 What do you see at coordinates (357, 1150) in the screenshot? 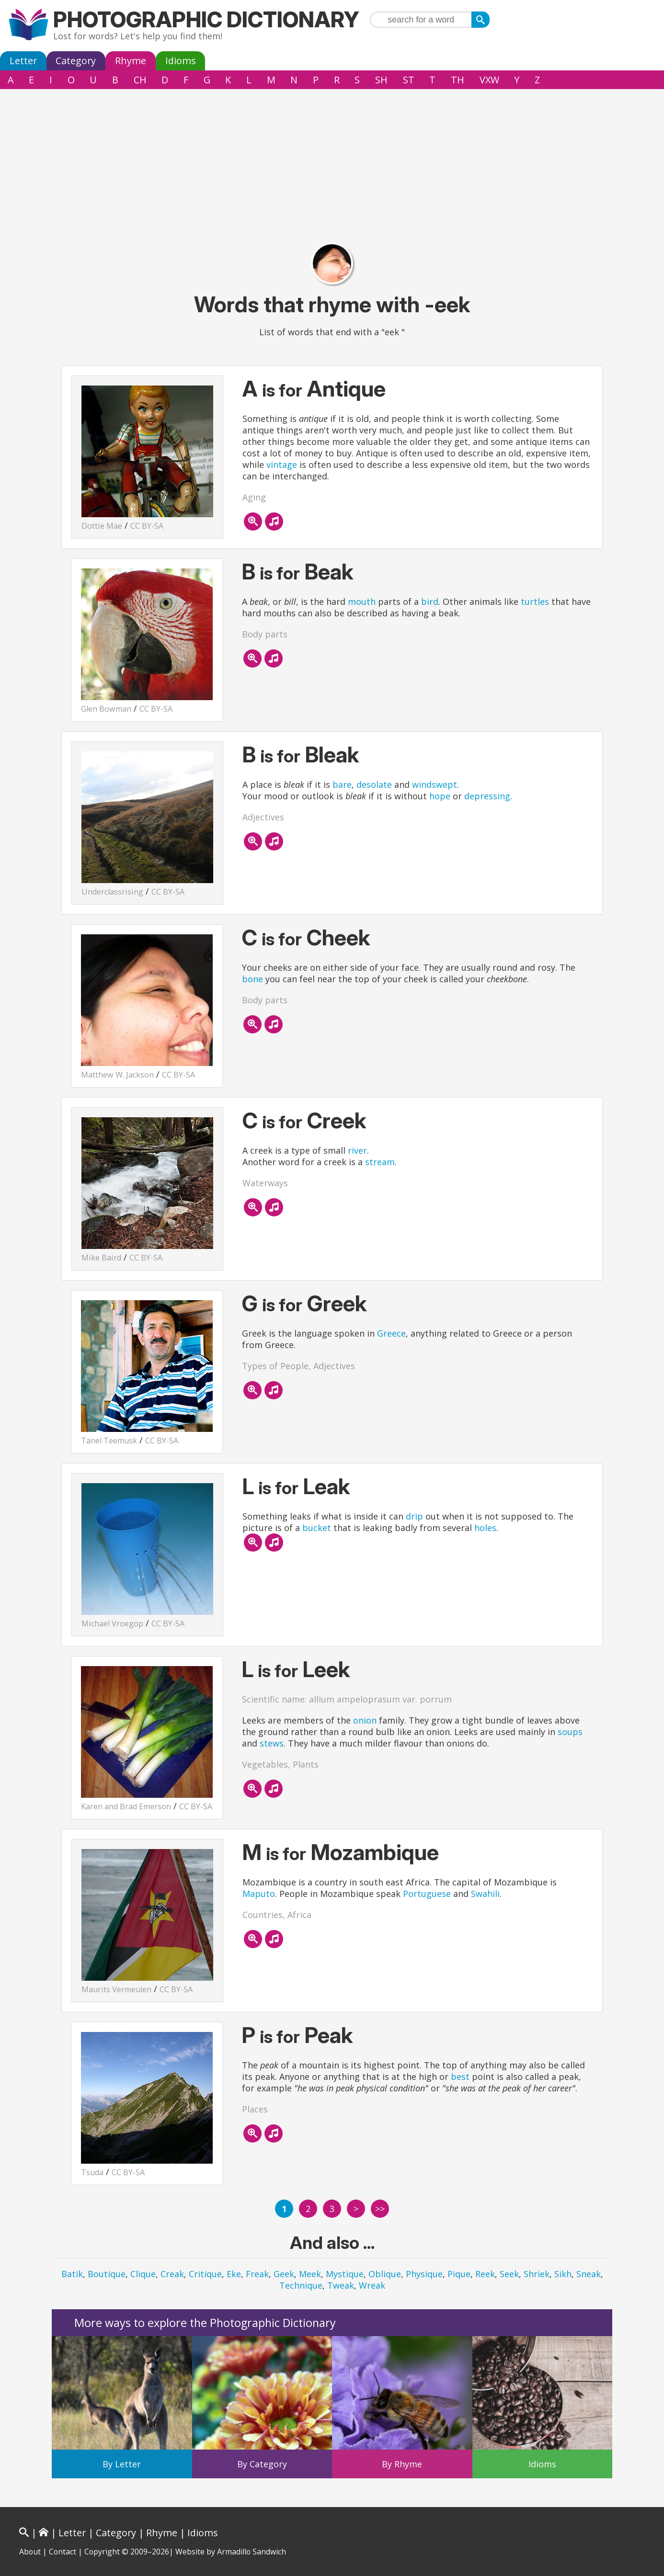
I see `river` at bounding box center [357, 1150].